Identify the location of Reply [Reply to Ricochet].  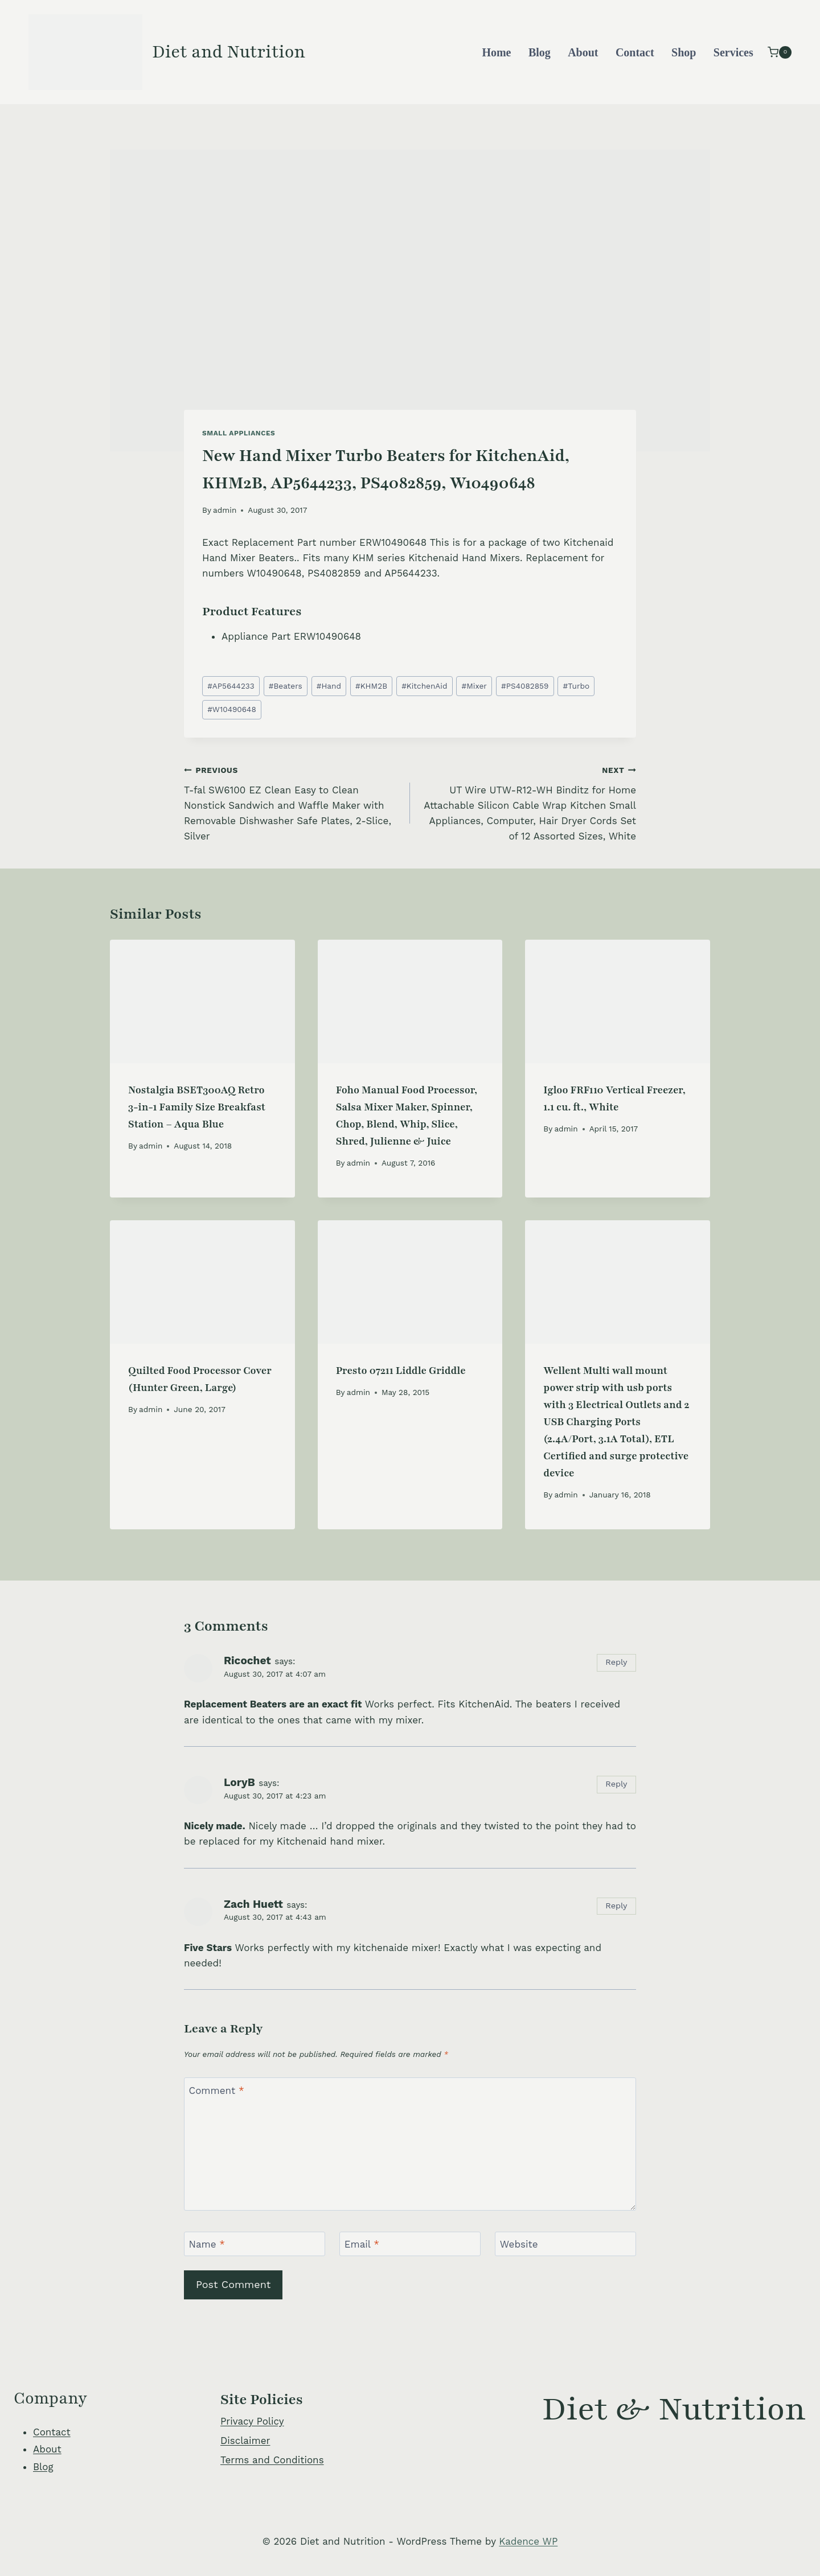
(616, 1662).